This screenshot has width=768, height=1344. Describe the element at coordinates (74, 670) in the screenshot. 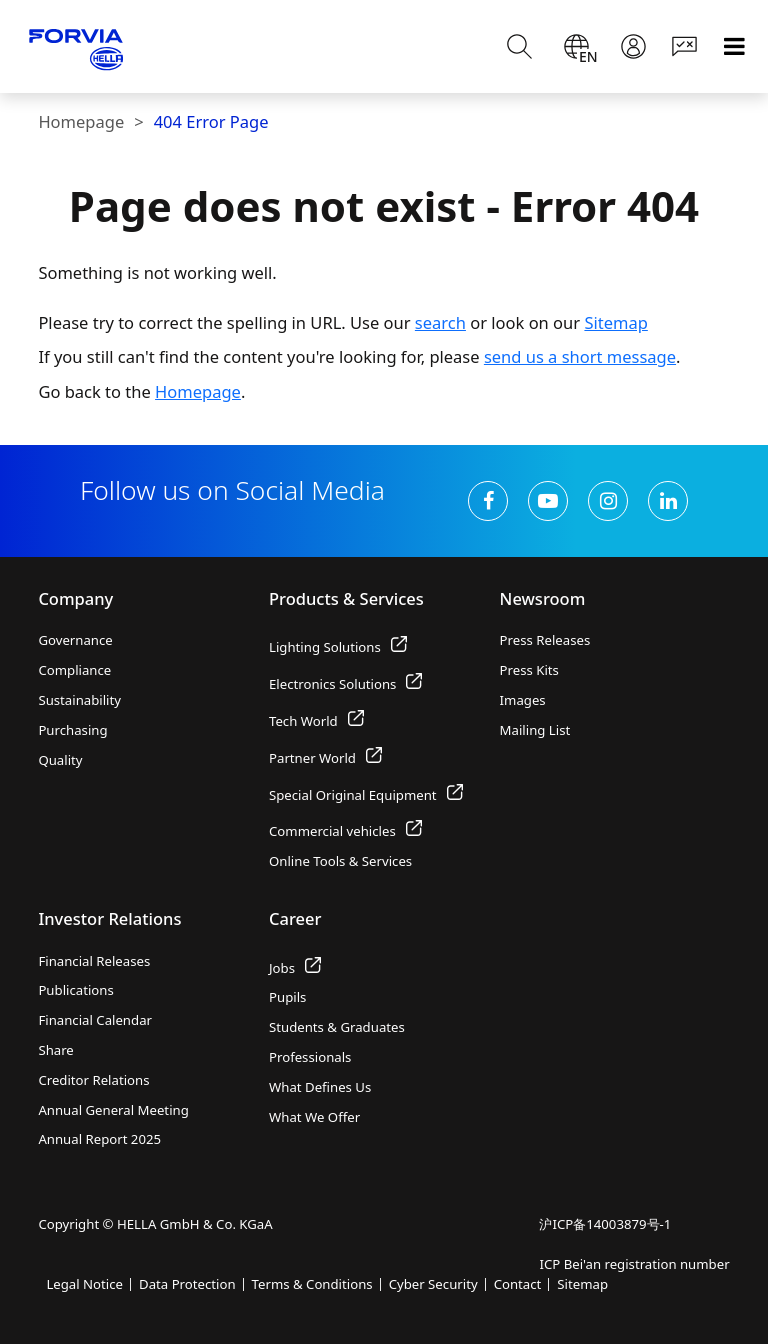

I see `Compliance` at that location.